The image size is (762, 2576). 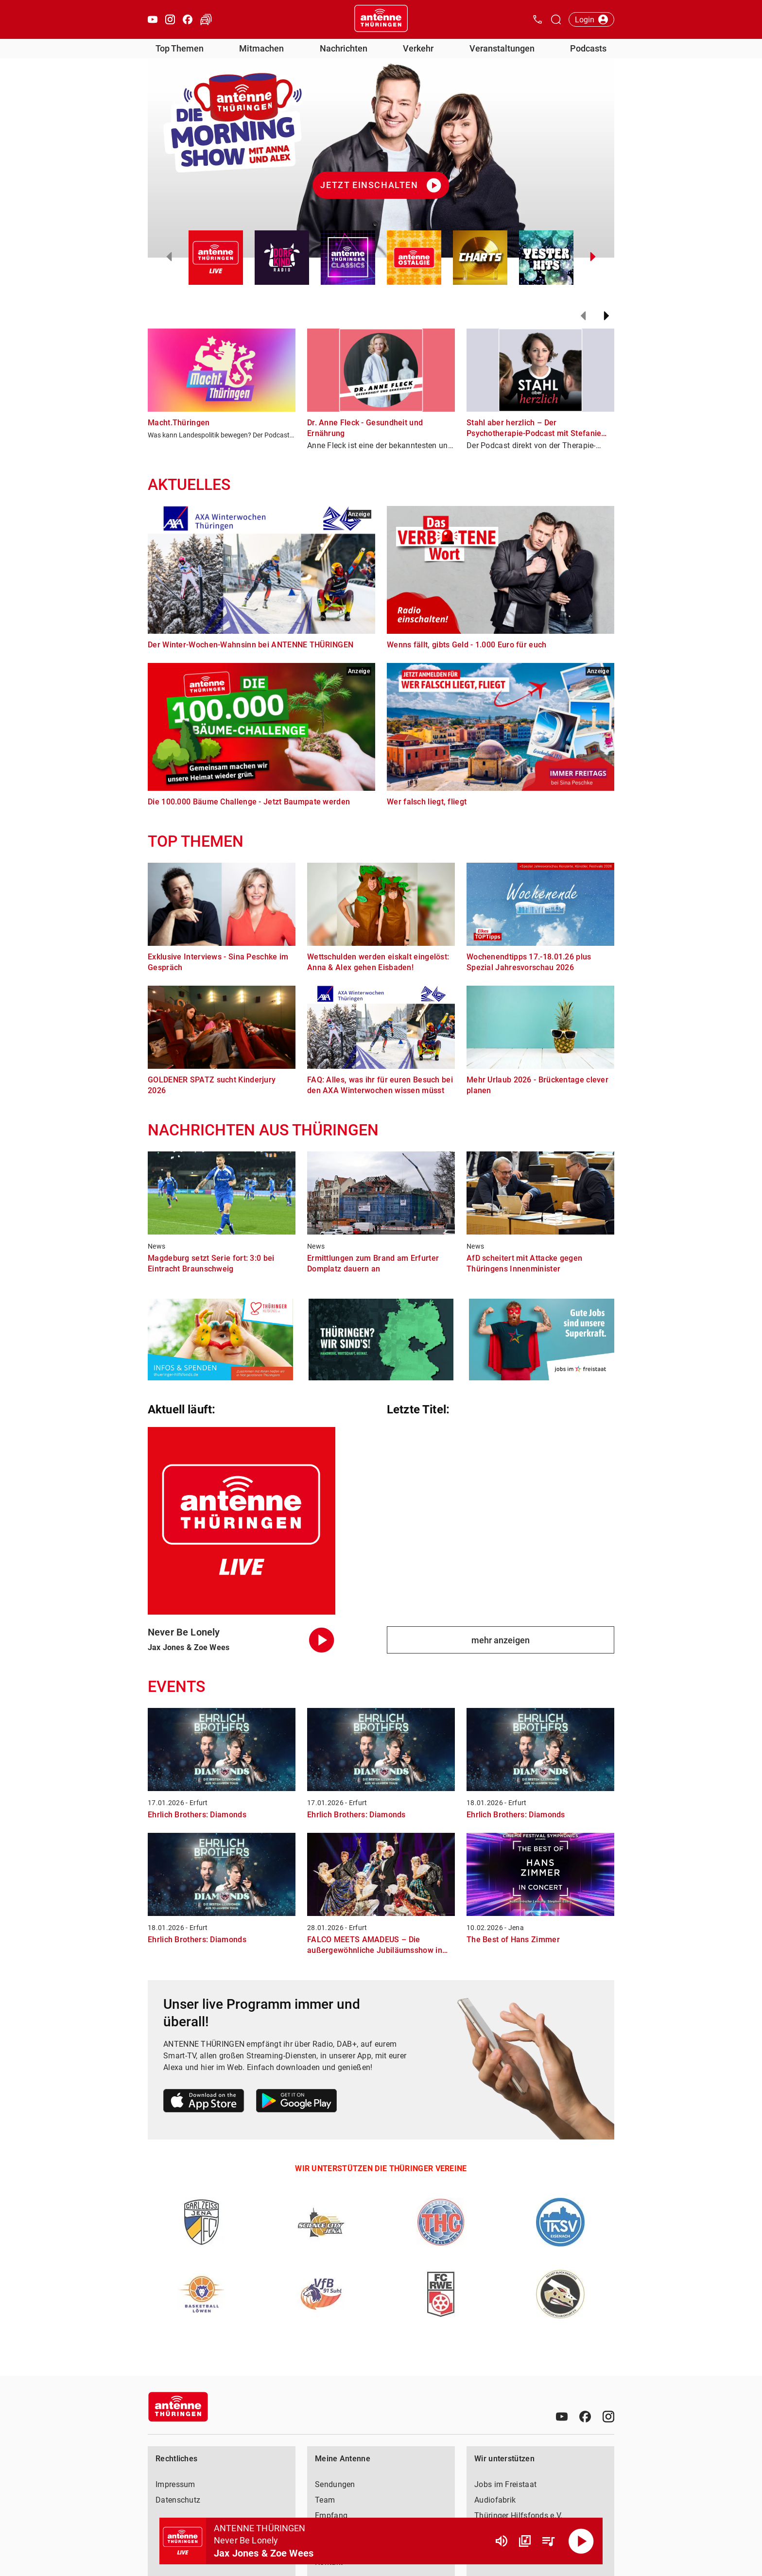 I want to click on [Playlist Übersicht], so click(x=548, y=2541).